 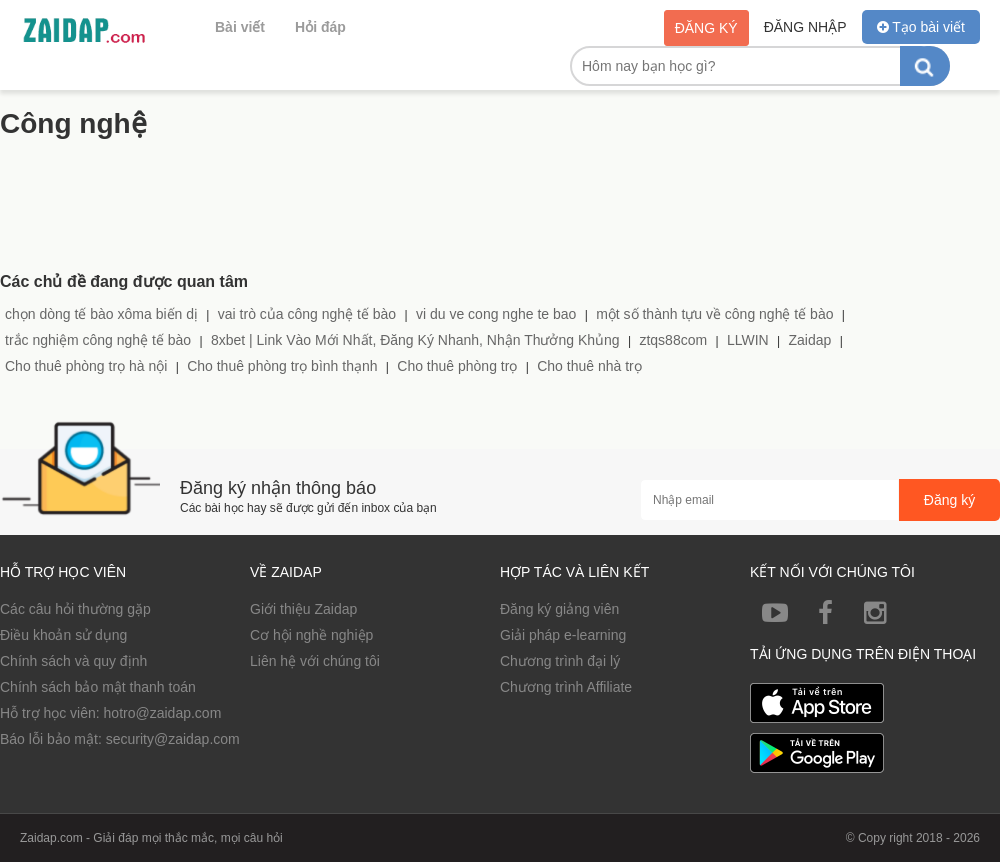 I want to click on chọn dòng tế bào xôma biến dị, so click(x=101, y=314).